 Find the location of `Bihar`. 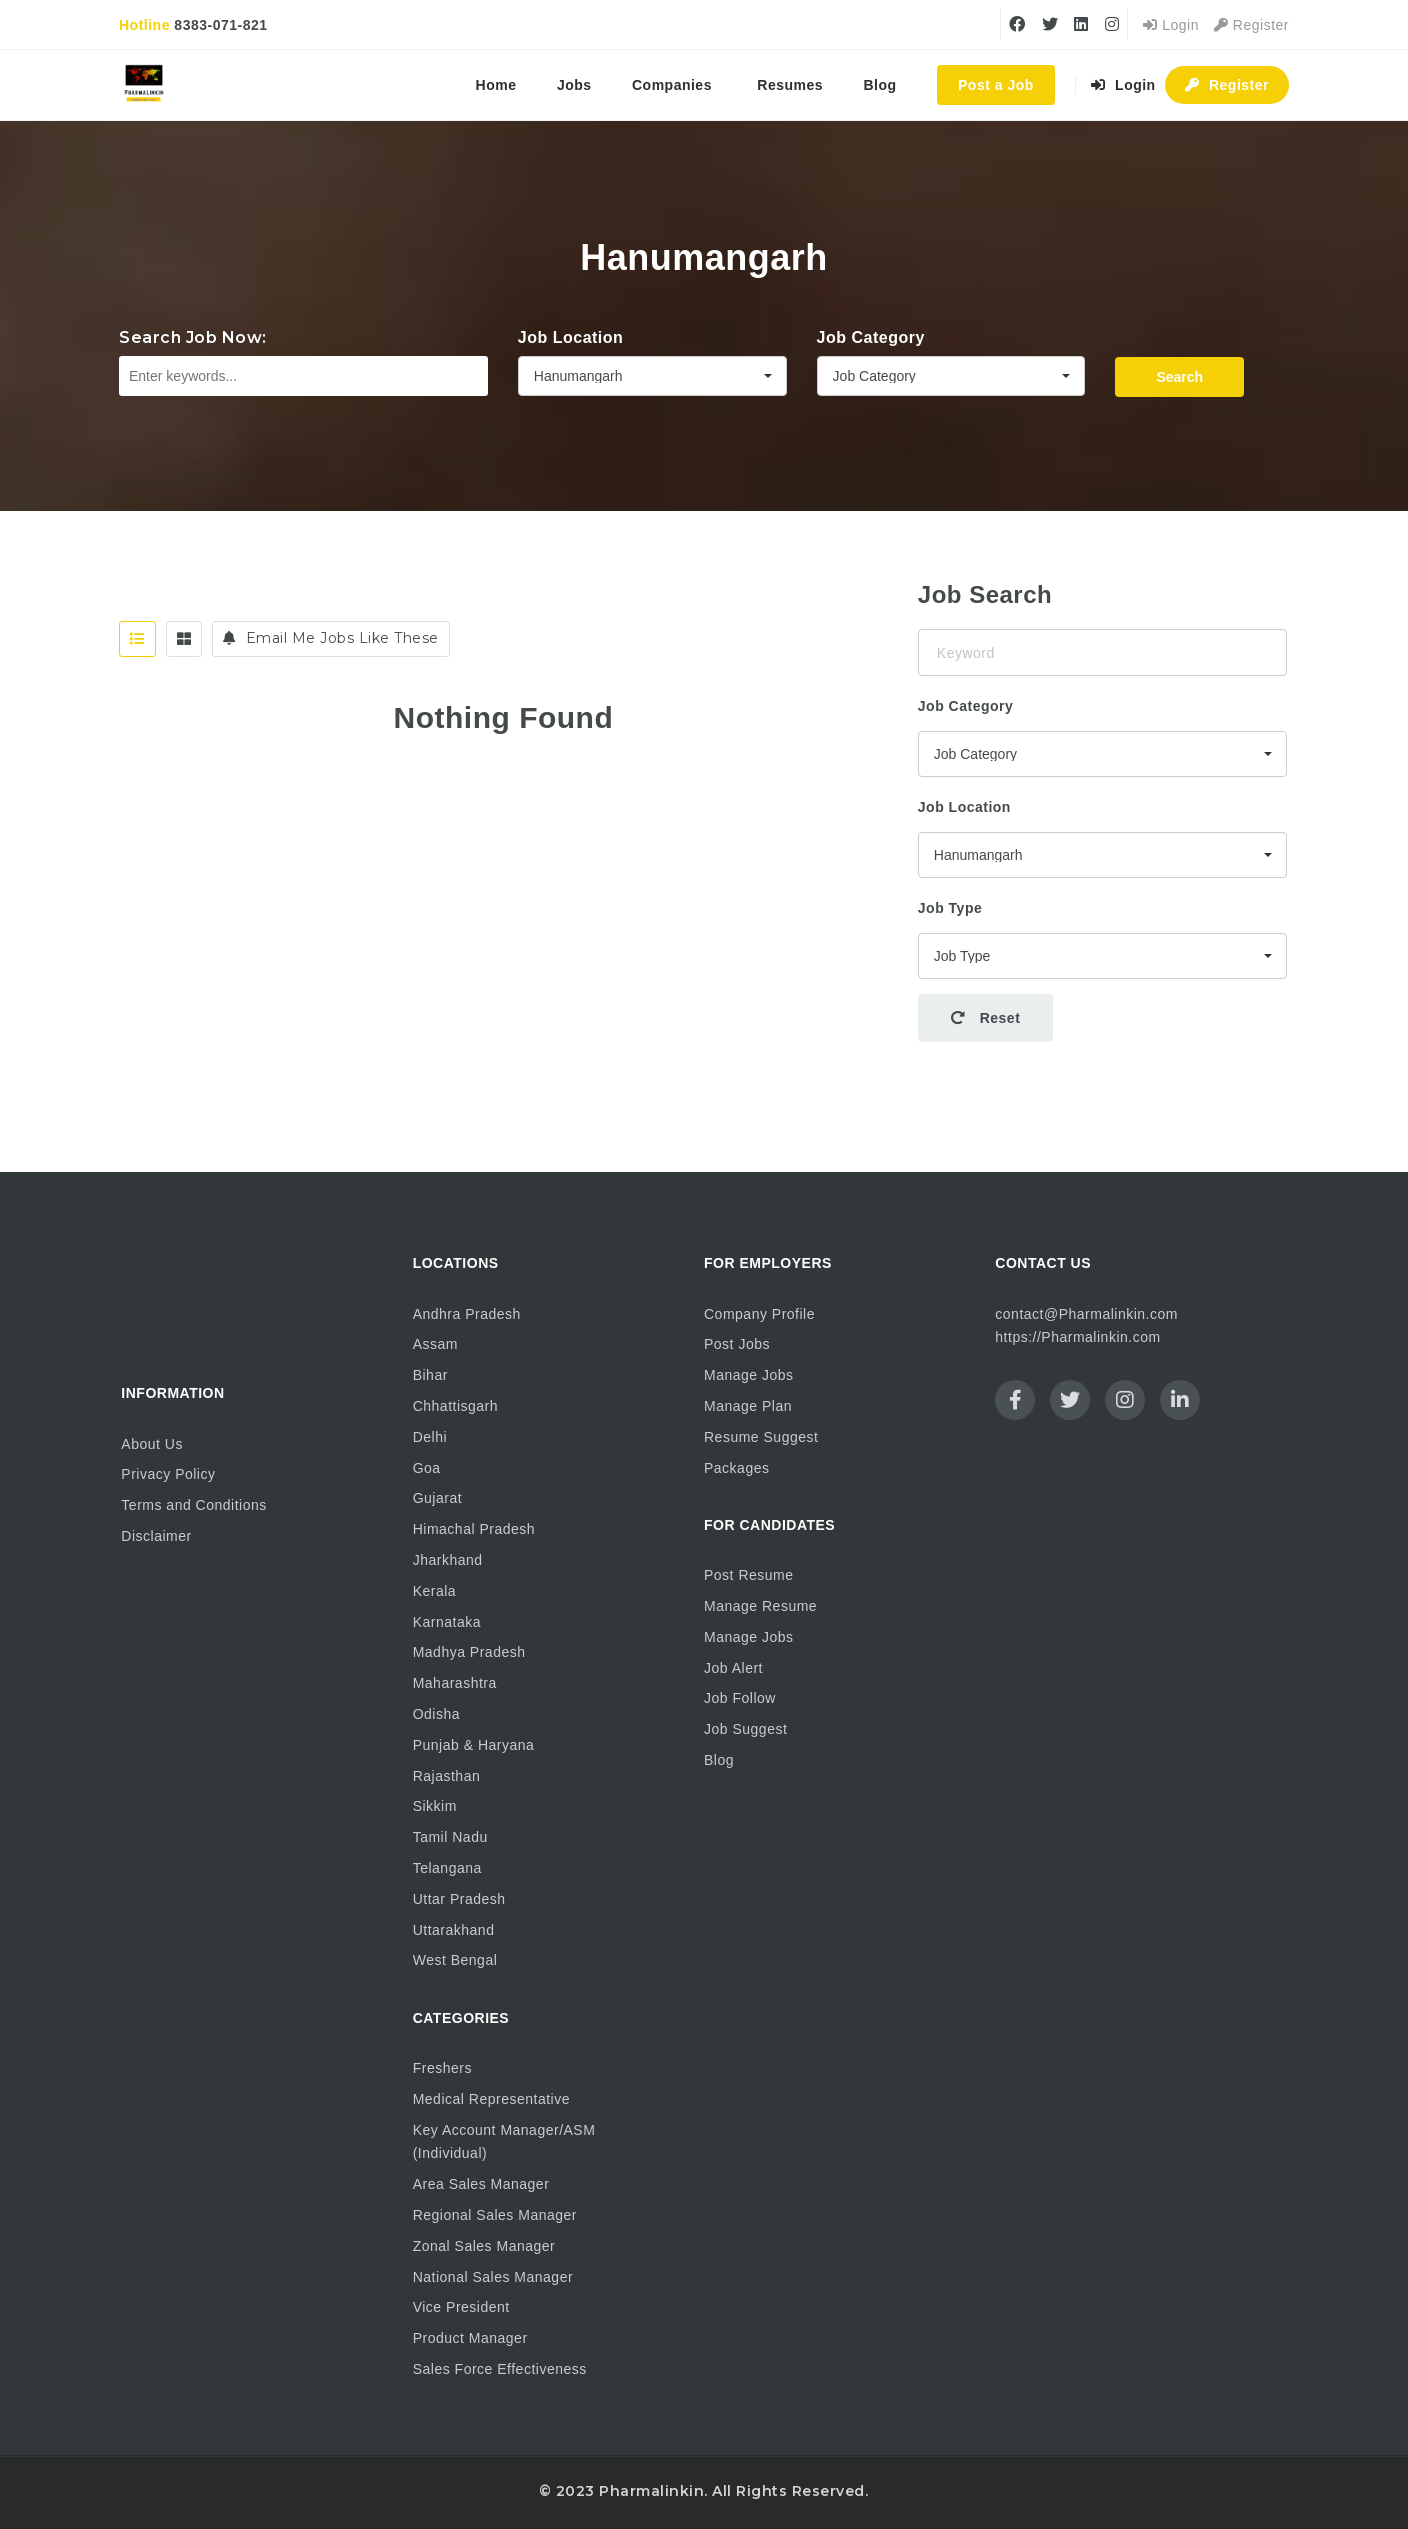

Bihar is located at coordinates (430, 1375).